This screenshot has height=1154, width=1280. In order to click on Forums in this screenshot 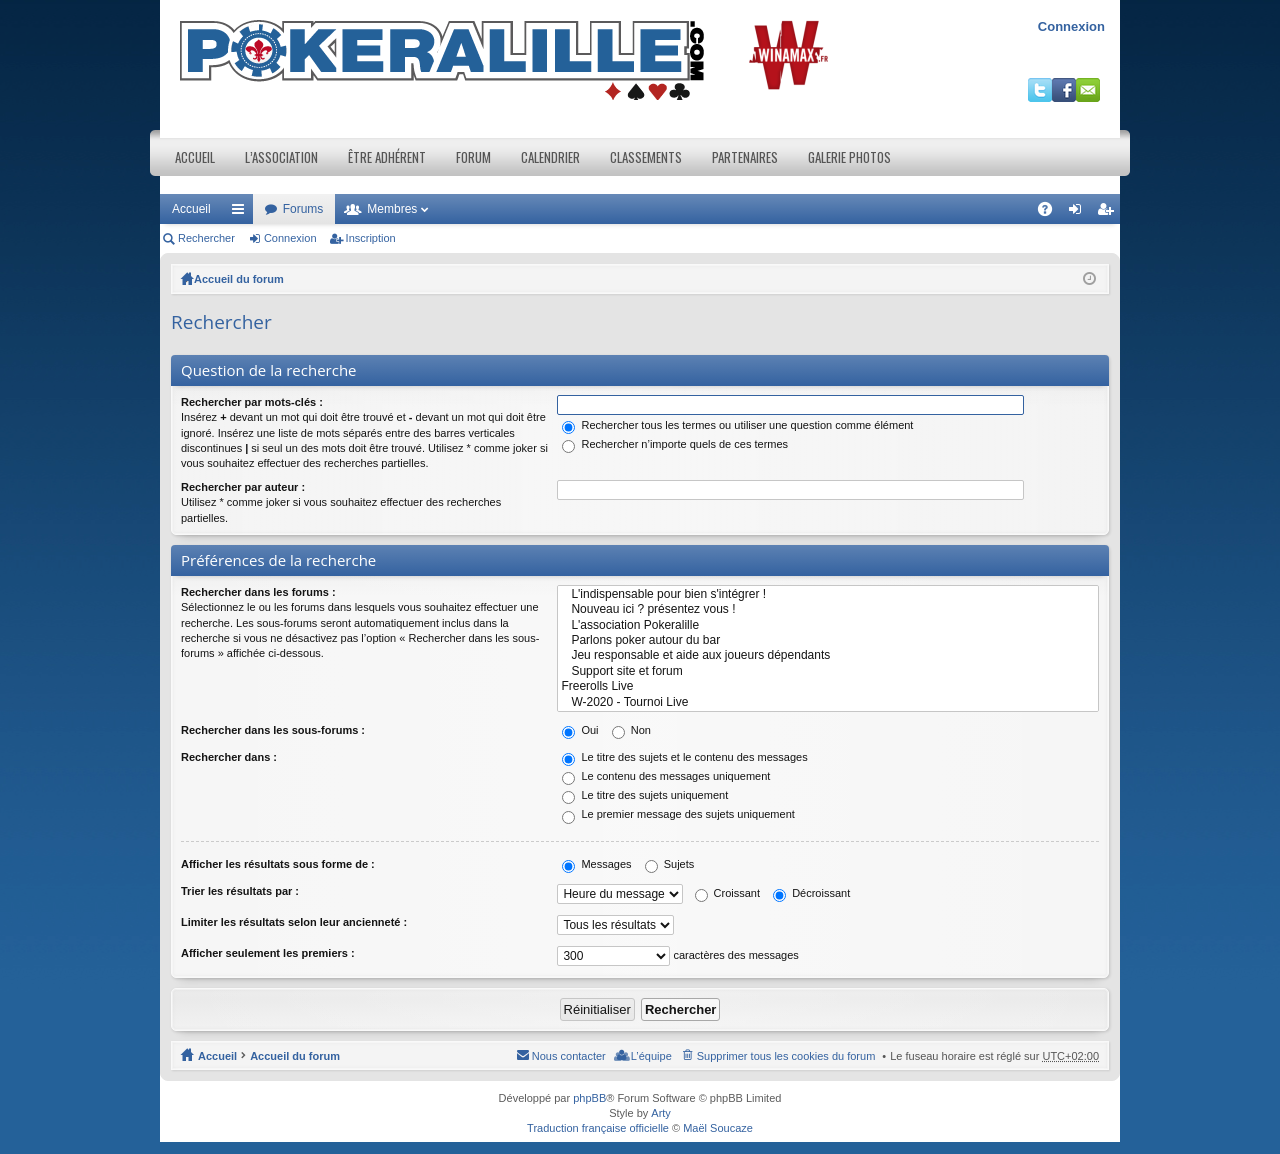, I will do `click(303, 209)`.